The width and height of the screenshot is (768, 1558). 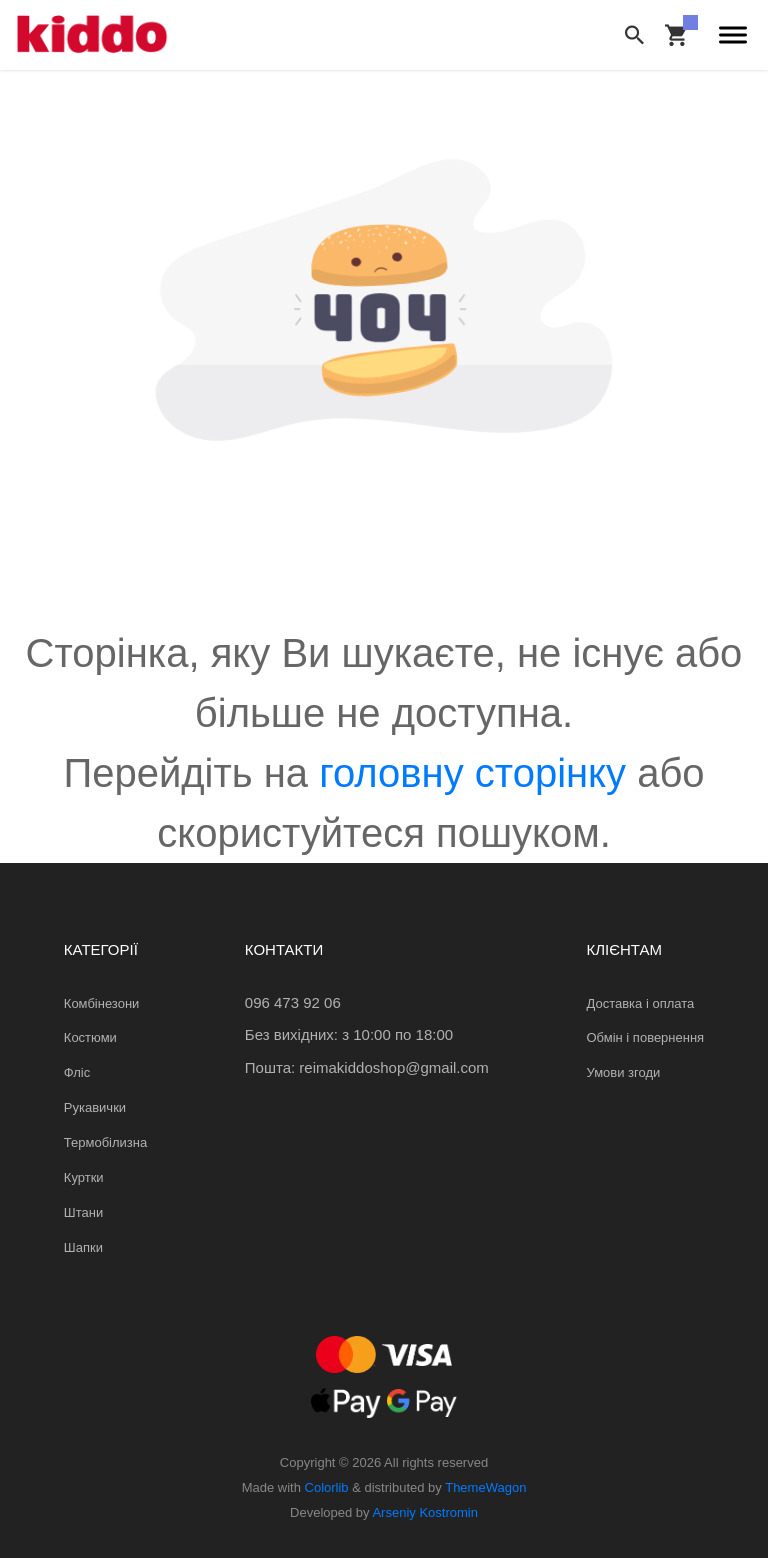 What do you see at coordinates (83, 1212) in the screenshot?
I see `Штани` at bounding box center [83, 1212].